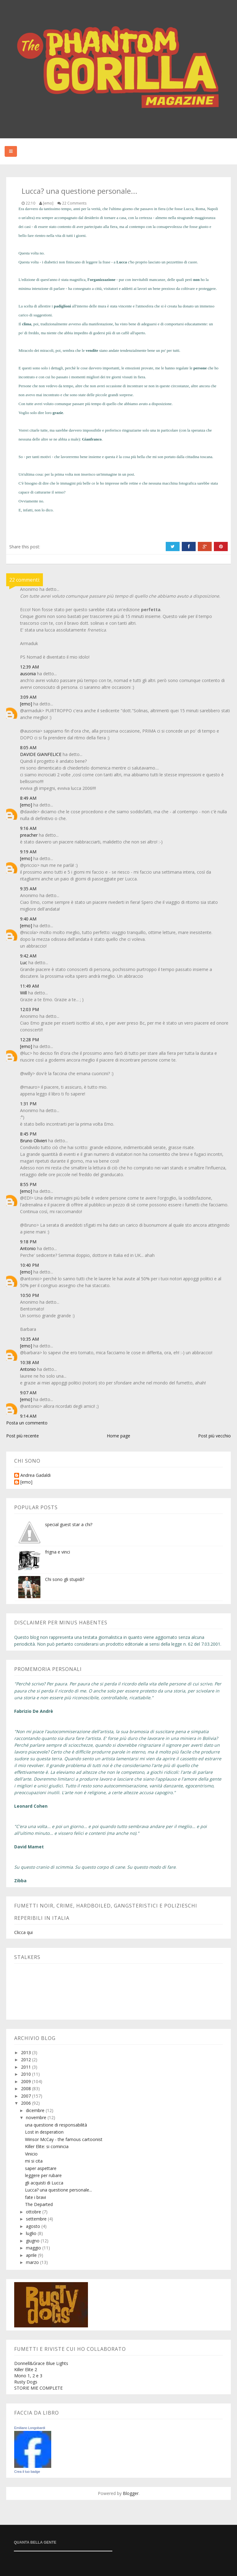  What do you see at coordinates (38, 2388) in the screenshot?
I see `STORIE MIE COMPLETE` at bounding box center [38, 2388].